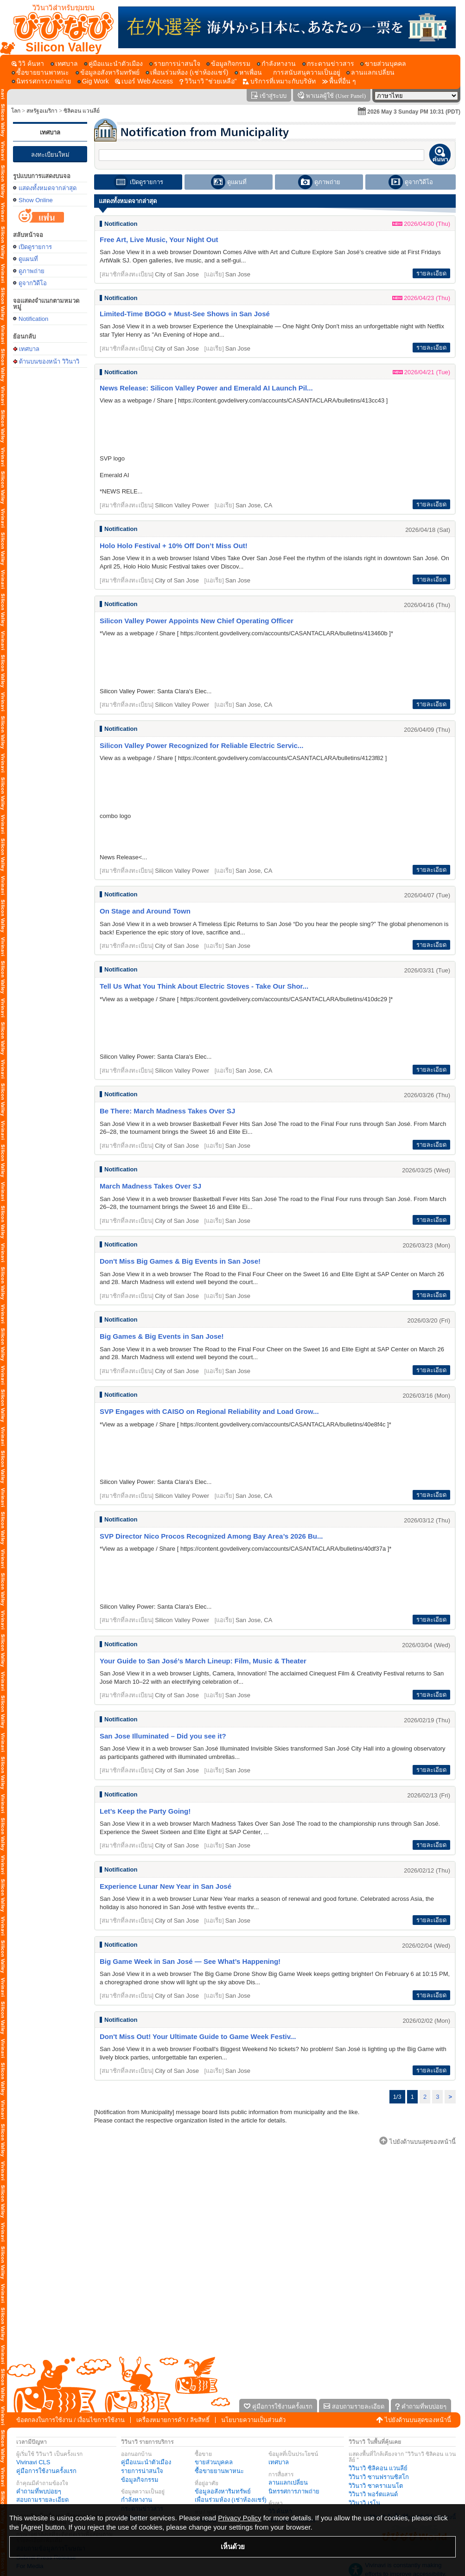 The image size is (465, 2576). What do you see at coordinates (173, 2419) in the screenshot?
I see `เครื่องหมายการค้า / ลิขสิทธิ์` at bounding box center [173, 2419].